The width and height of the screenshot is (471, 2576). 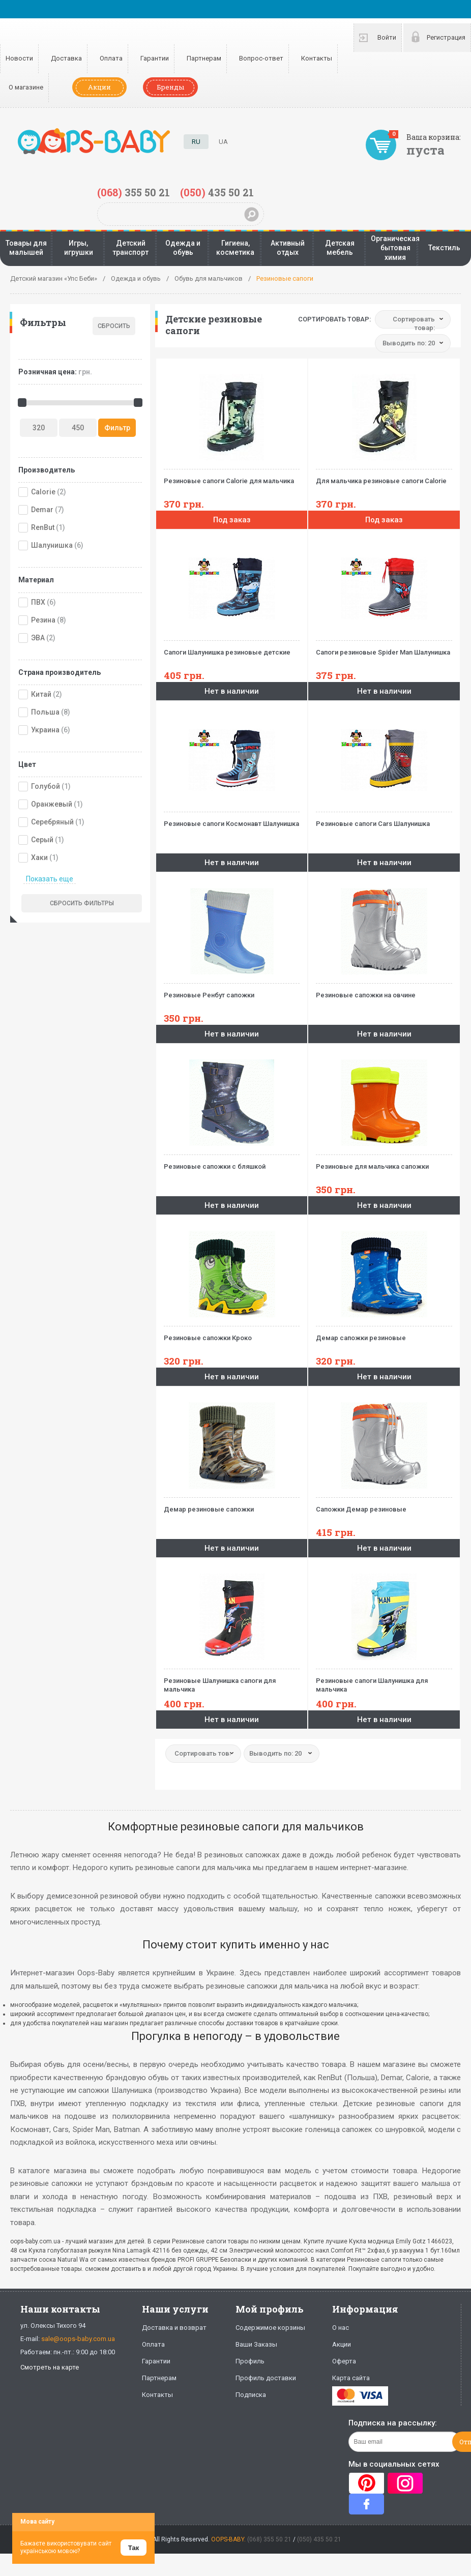 What do you see at coordinates (41, 694) in the screenshot?
I see `Китай` at bounding box center [41, 694].